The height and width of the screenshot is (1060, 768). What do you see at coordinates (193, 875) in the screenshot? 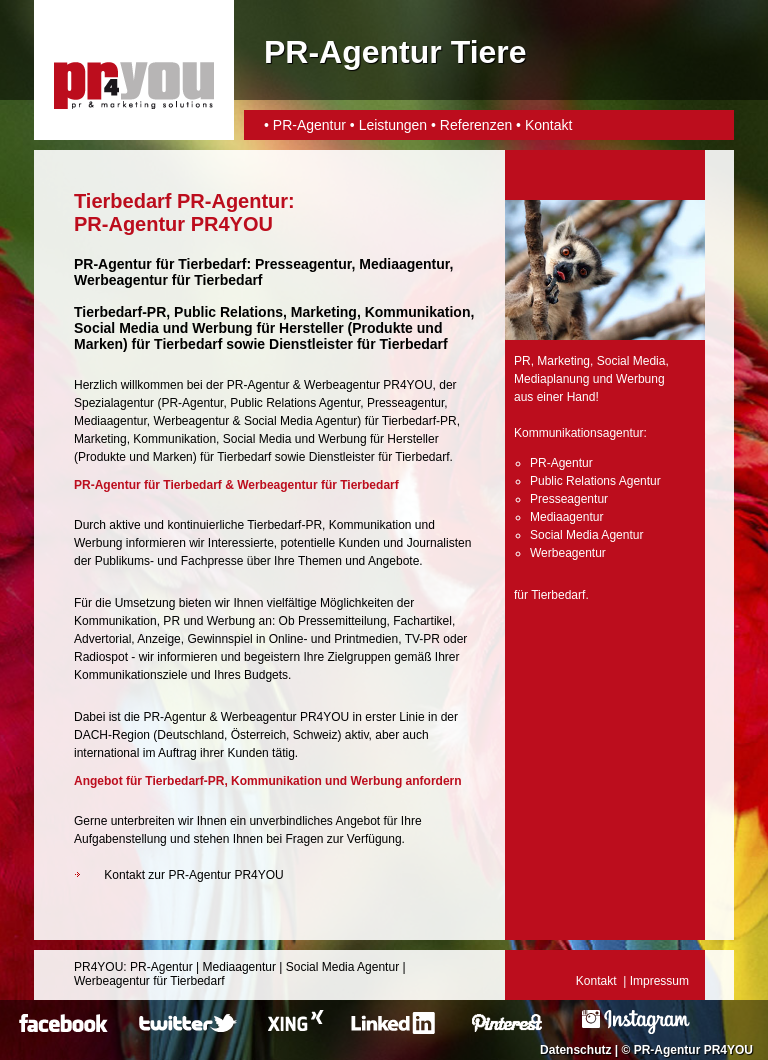
I see `Kontakt zur PR-Agentur PR4YOU` at bounding box center [193, 875].